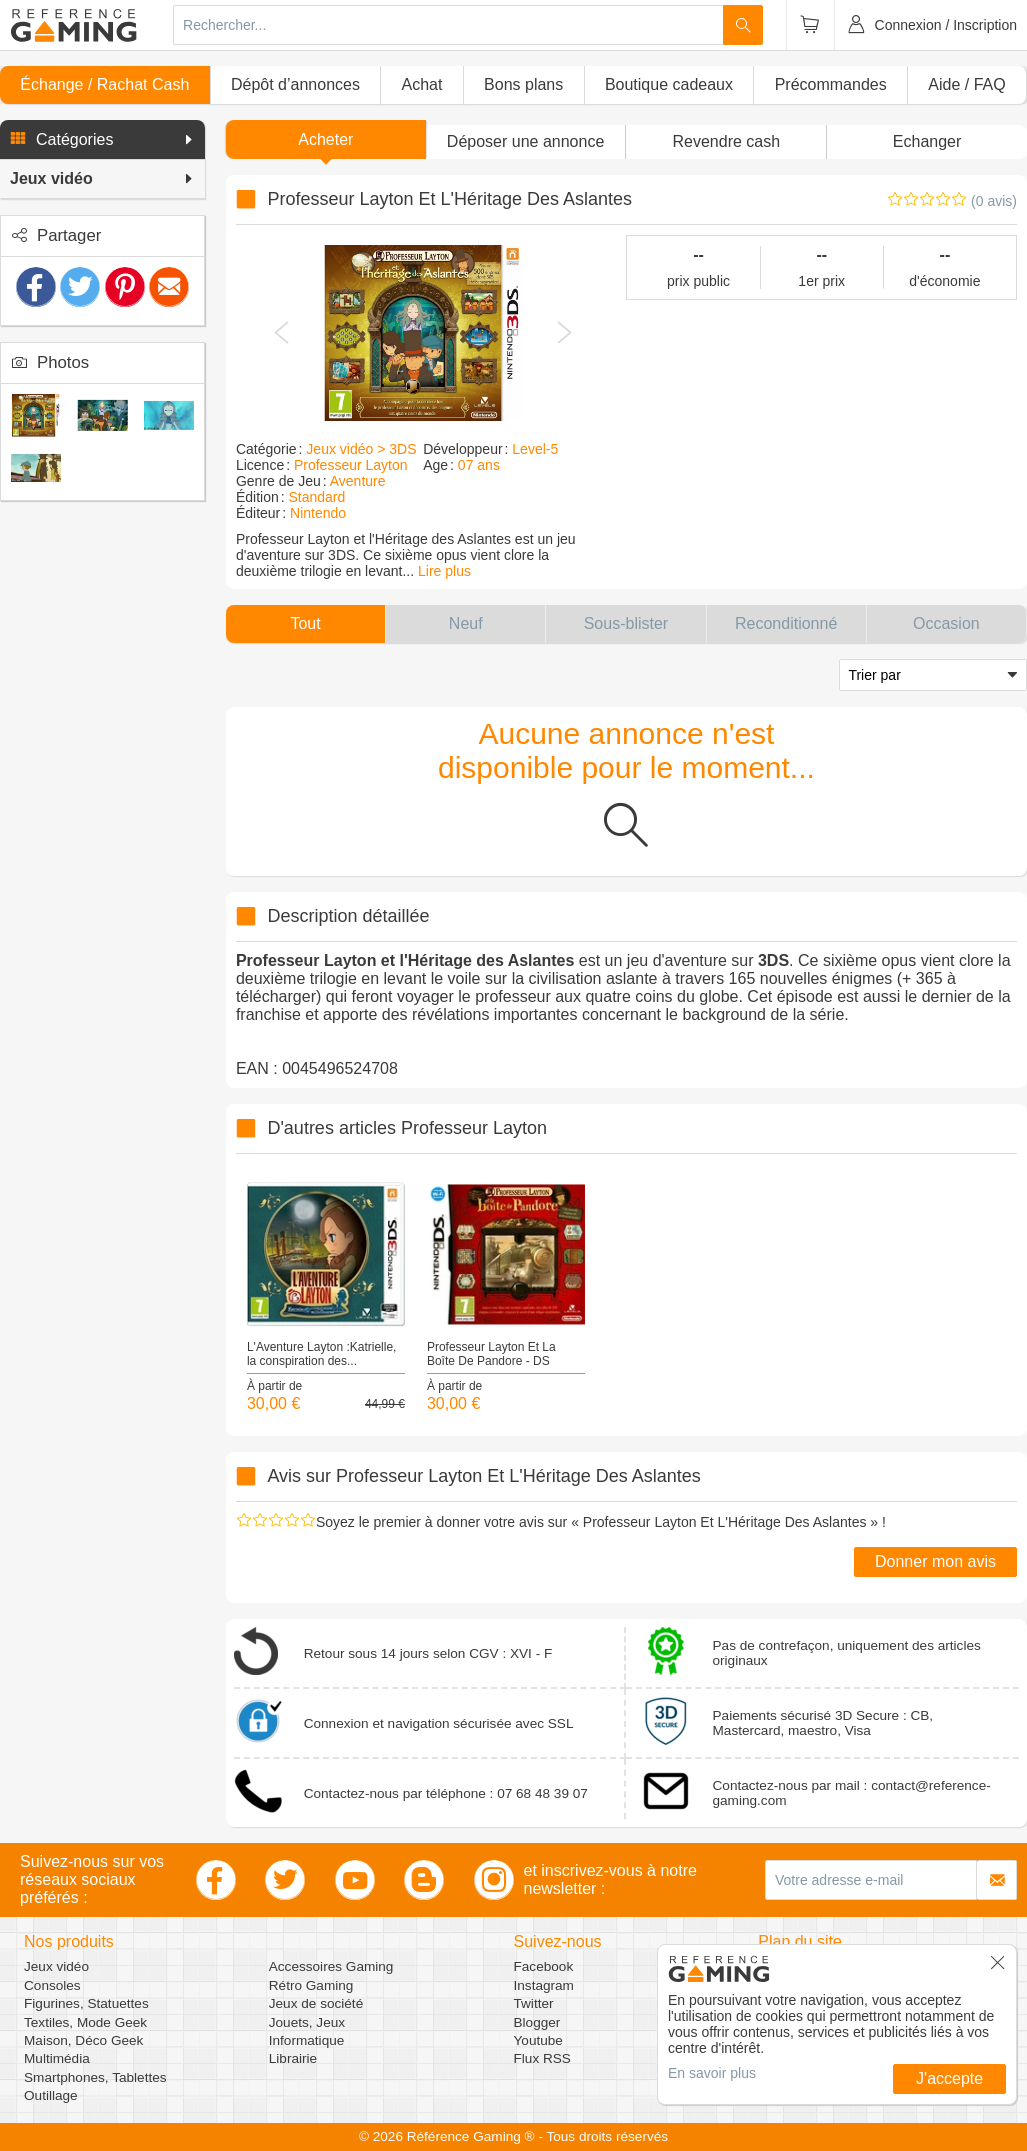  I want to click on Multimédia, so click(57, 2058).